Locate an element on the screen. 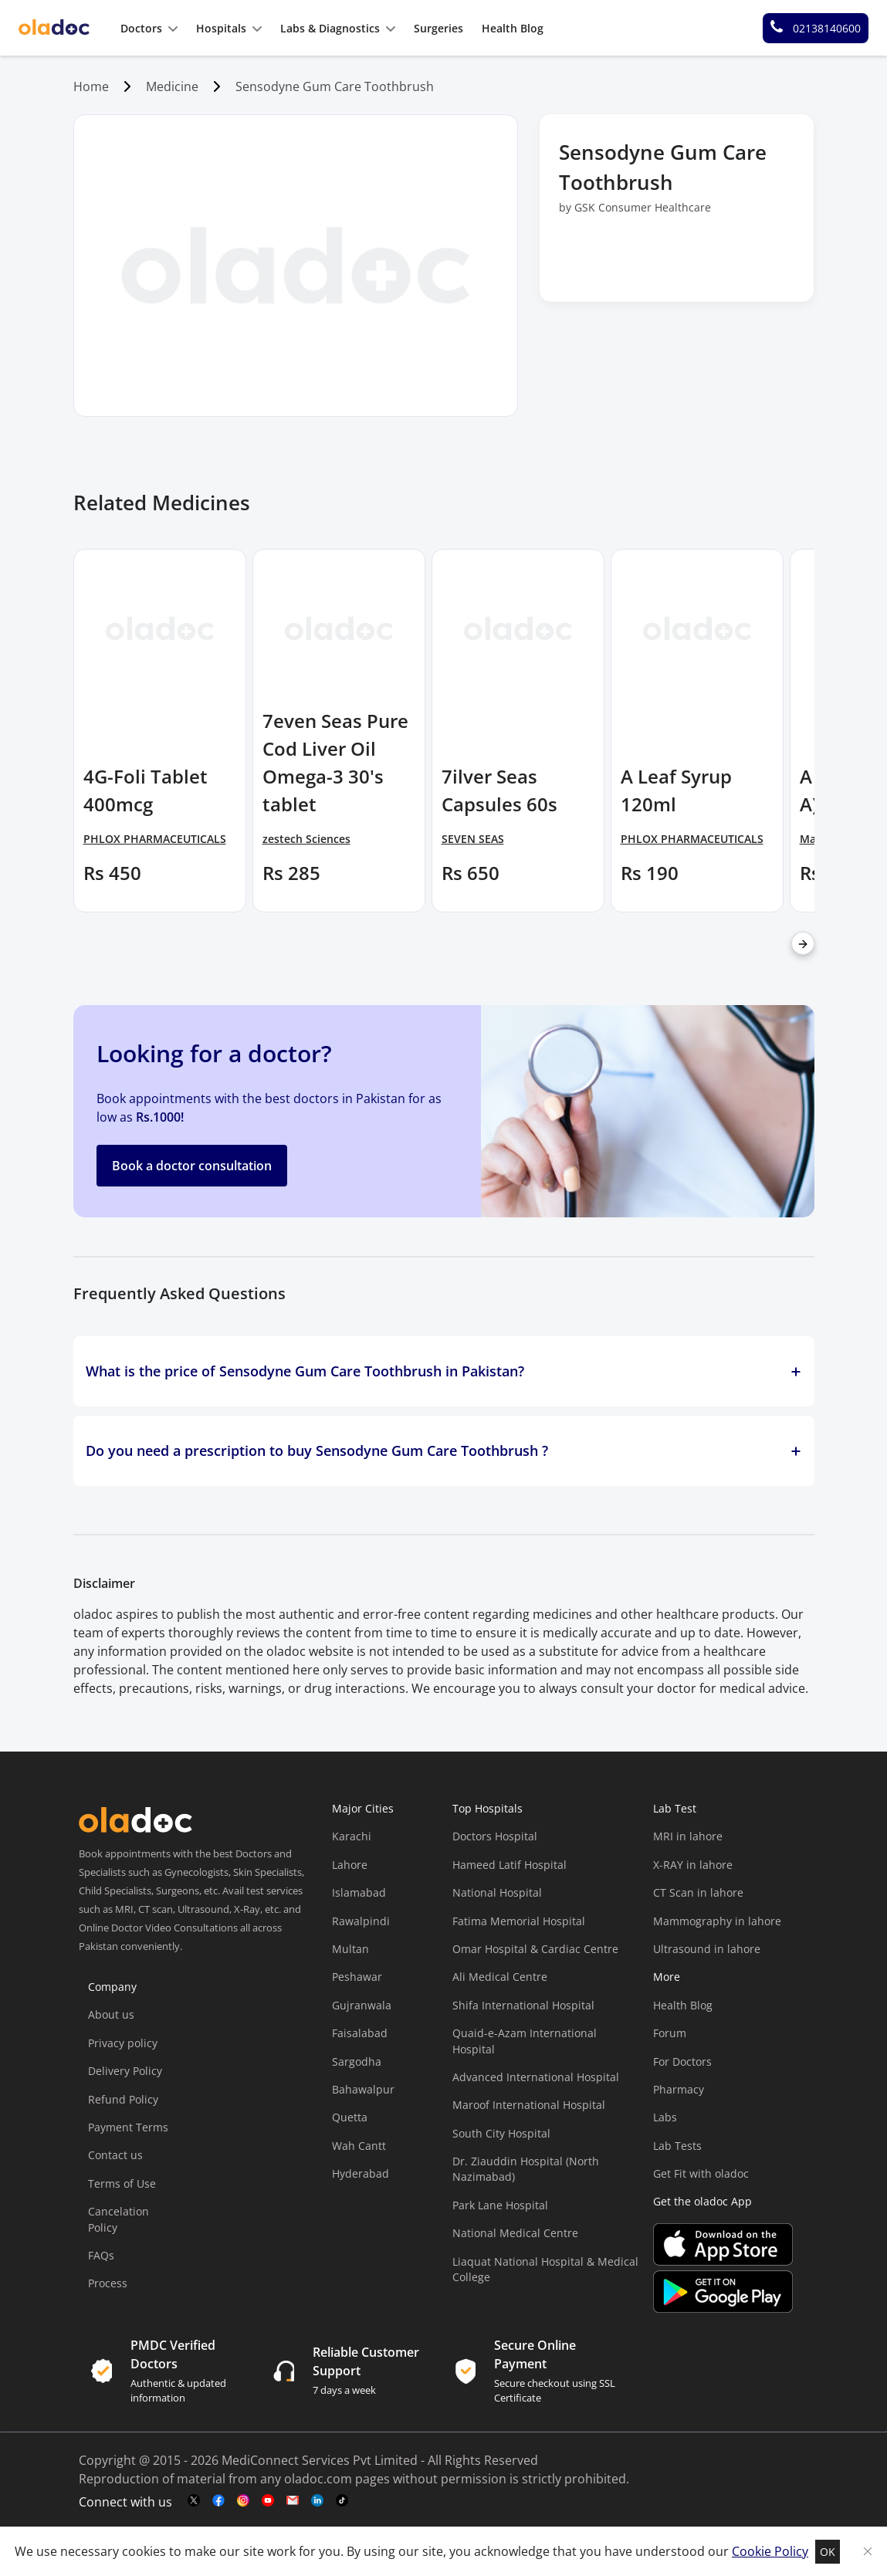 The height and width of the screenshot is (2576, 887). Ultrasound in lahore is located at coordinates (706, 1948).